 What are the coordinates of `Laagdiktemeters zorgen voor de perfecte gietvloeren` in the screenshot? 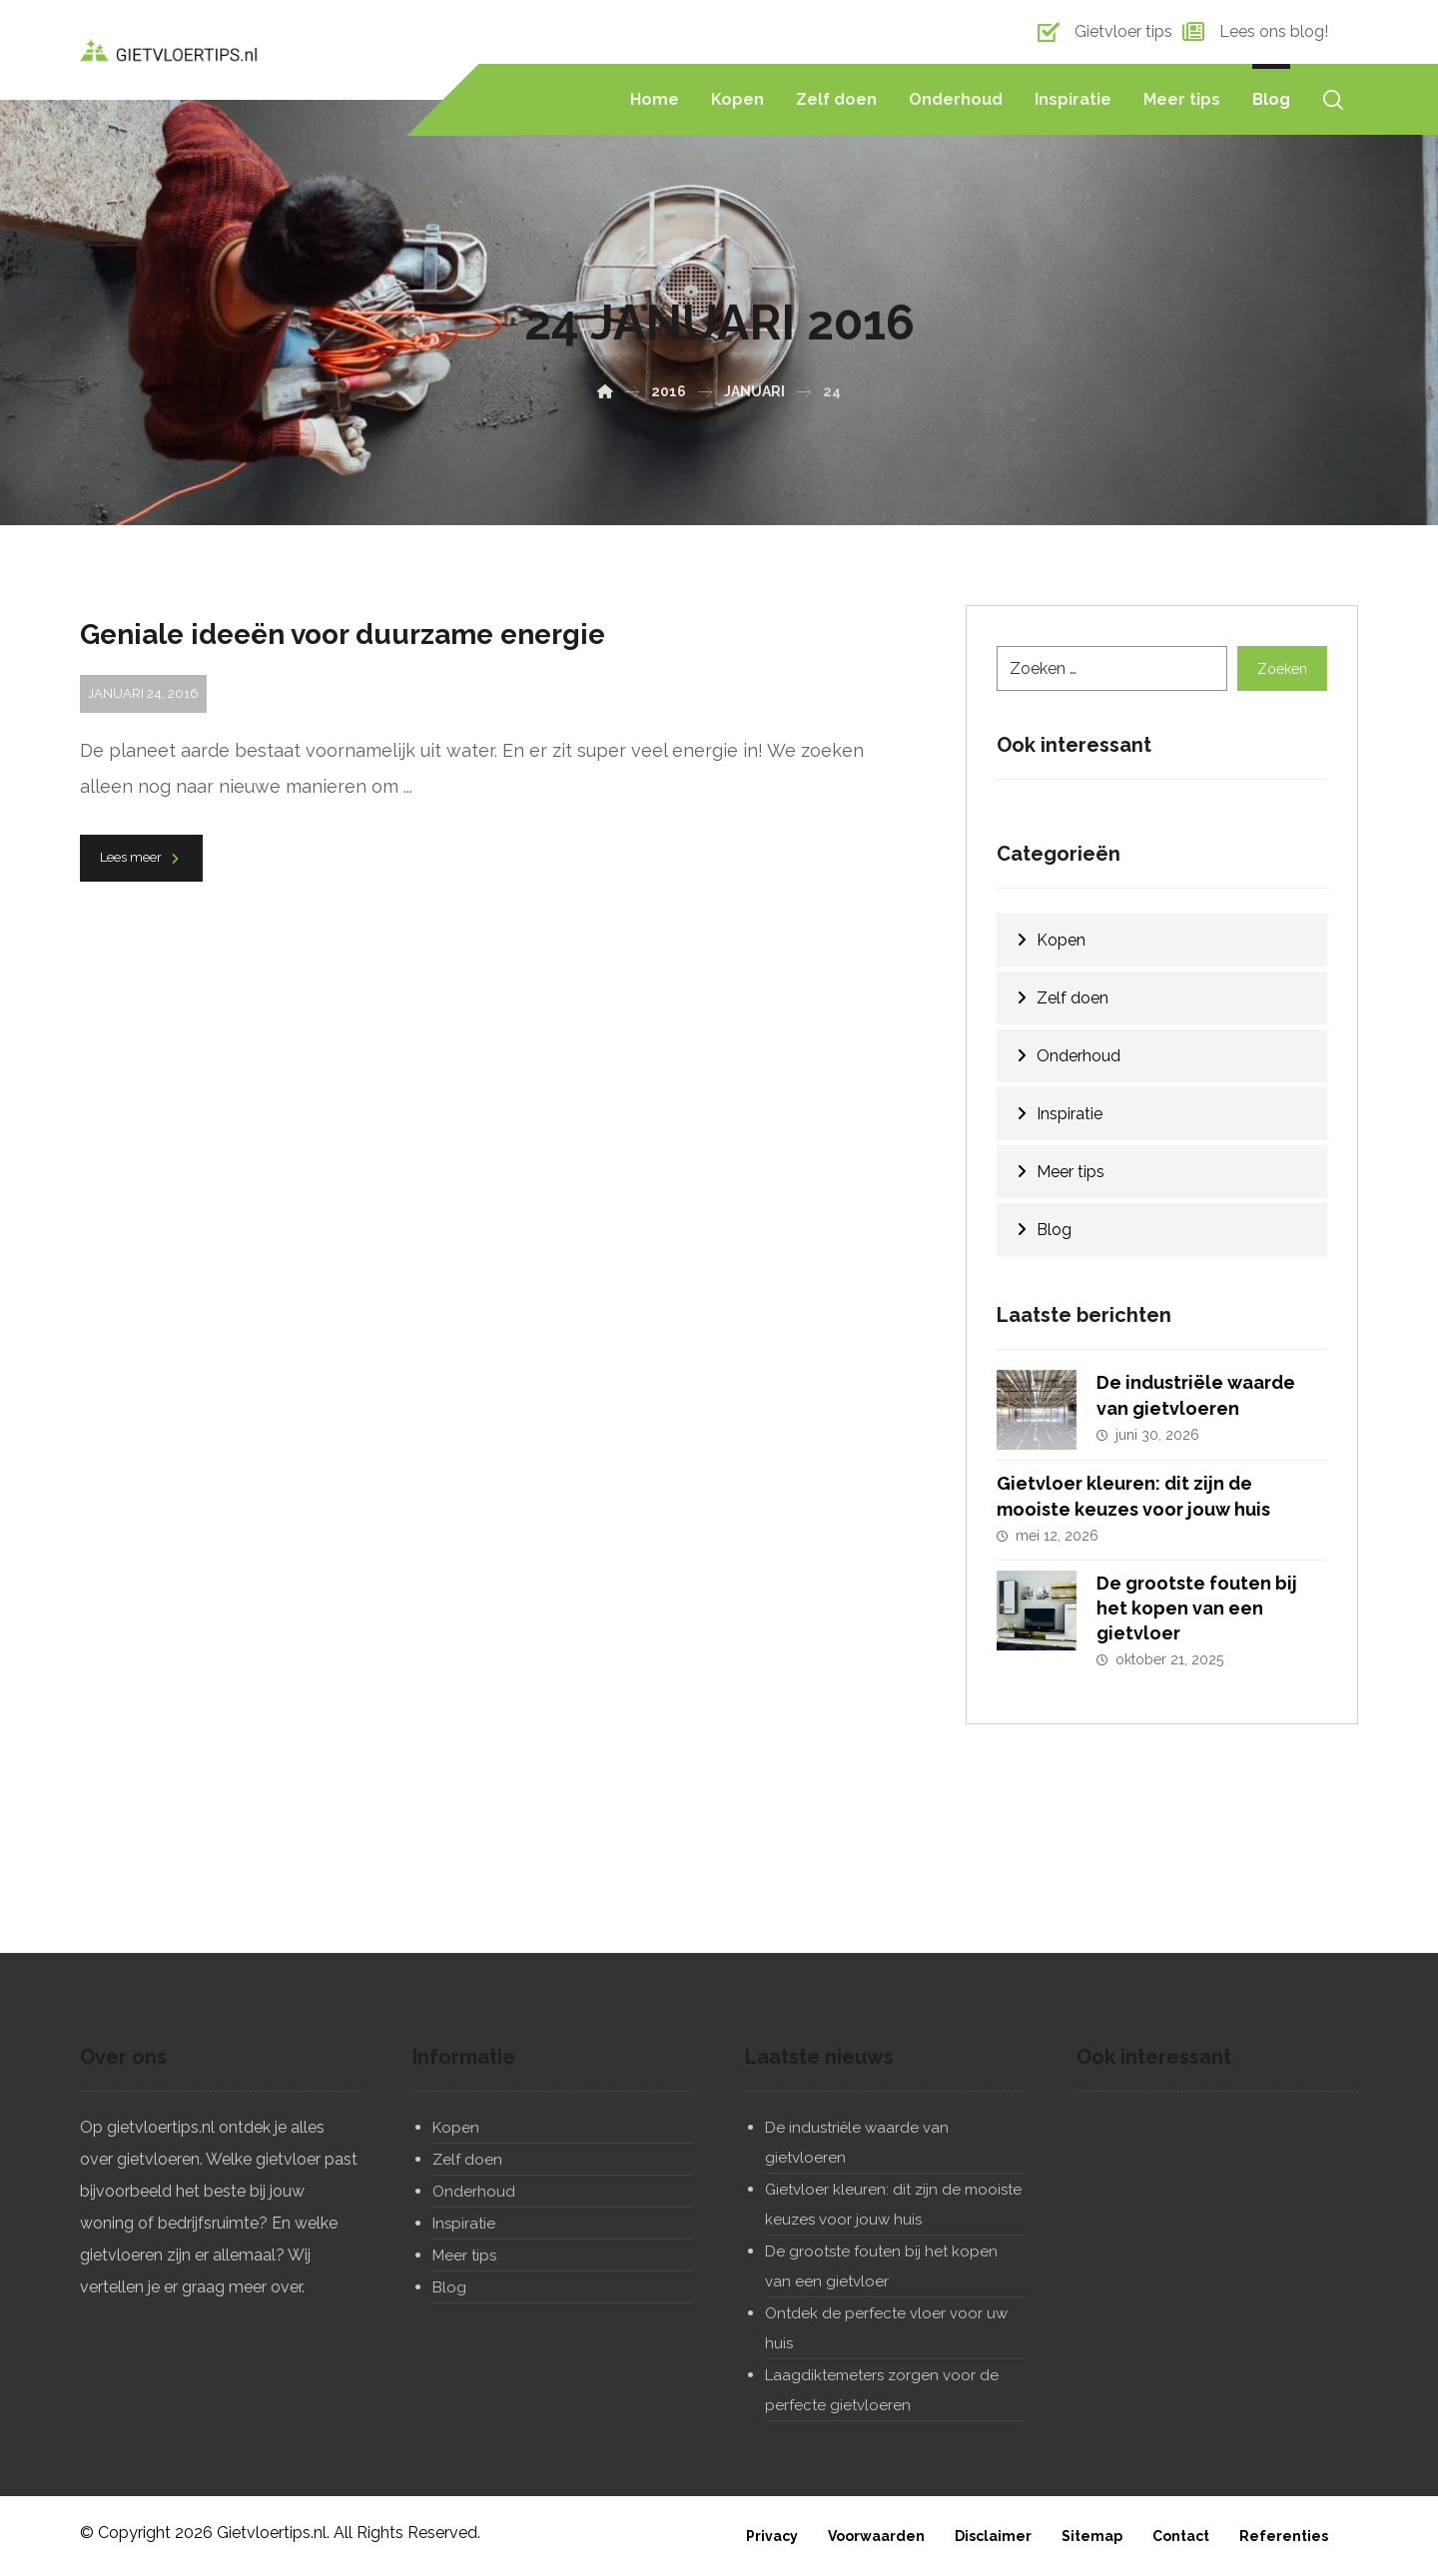 It's located at (882, 2390).